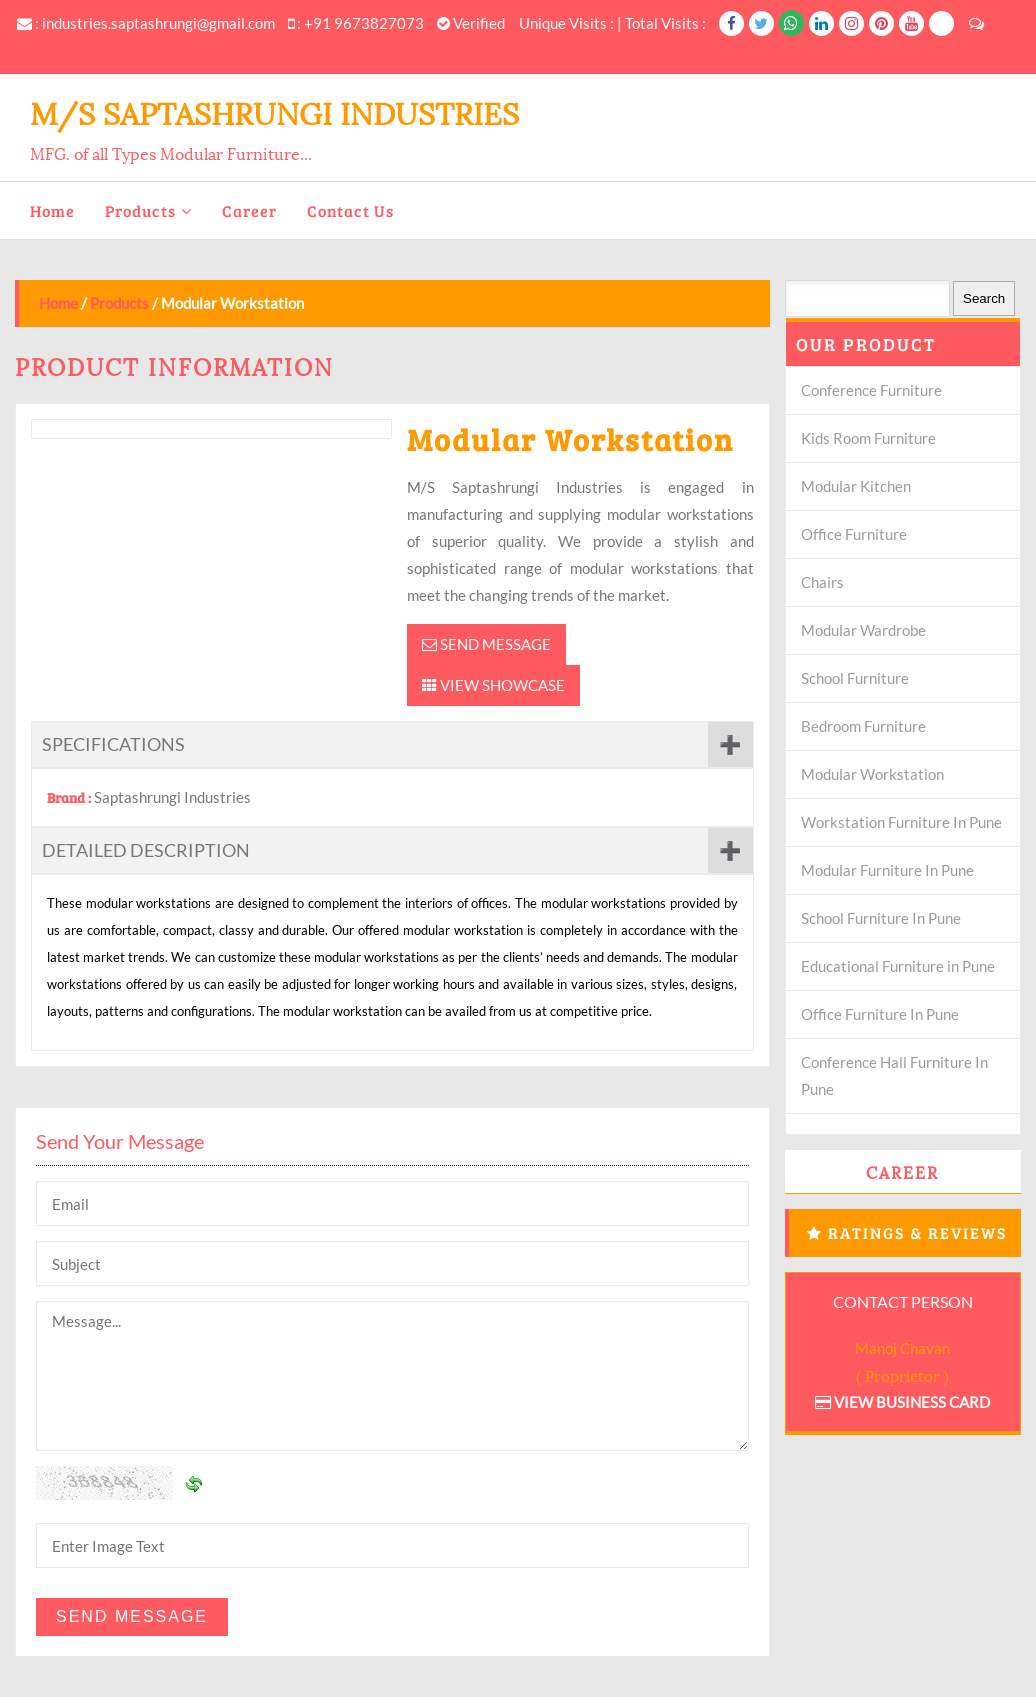 The image size is (1036, 1697). I want to click on Office Furniture In Pune, so click(880, 1014).